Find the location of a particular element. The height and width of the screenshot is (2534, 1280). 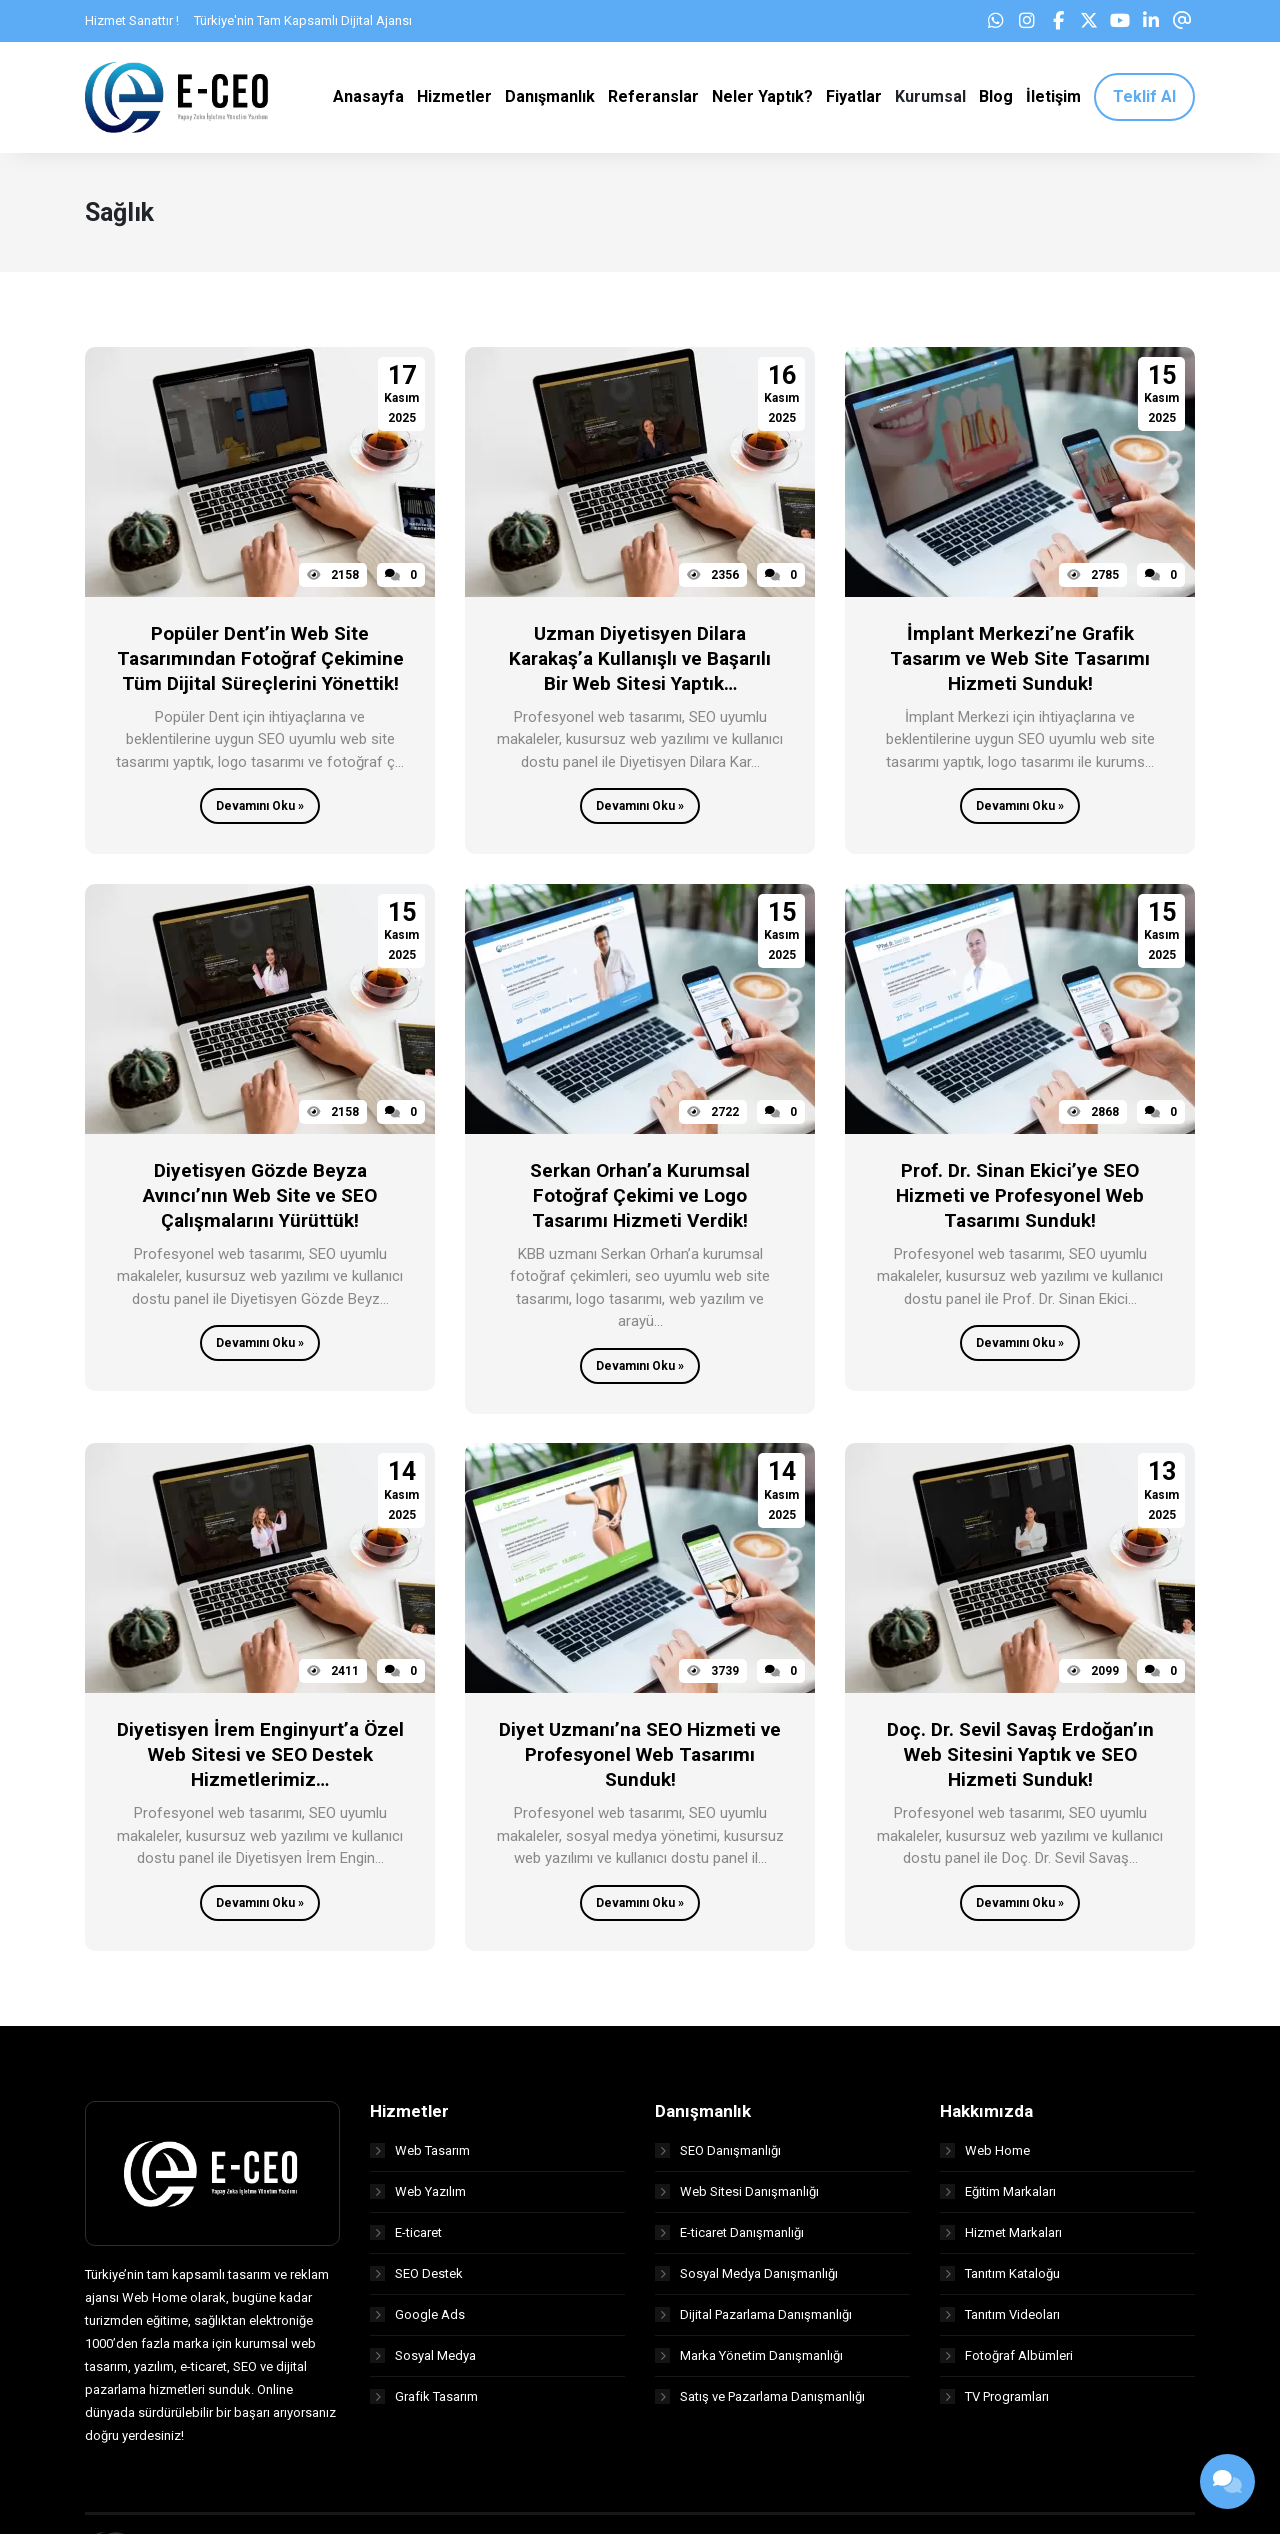

Satış ve Pazarlama Danışmanlığı is located at coordinates (760, 2400).